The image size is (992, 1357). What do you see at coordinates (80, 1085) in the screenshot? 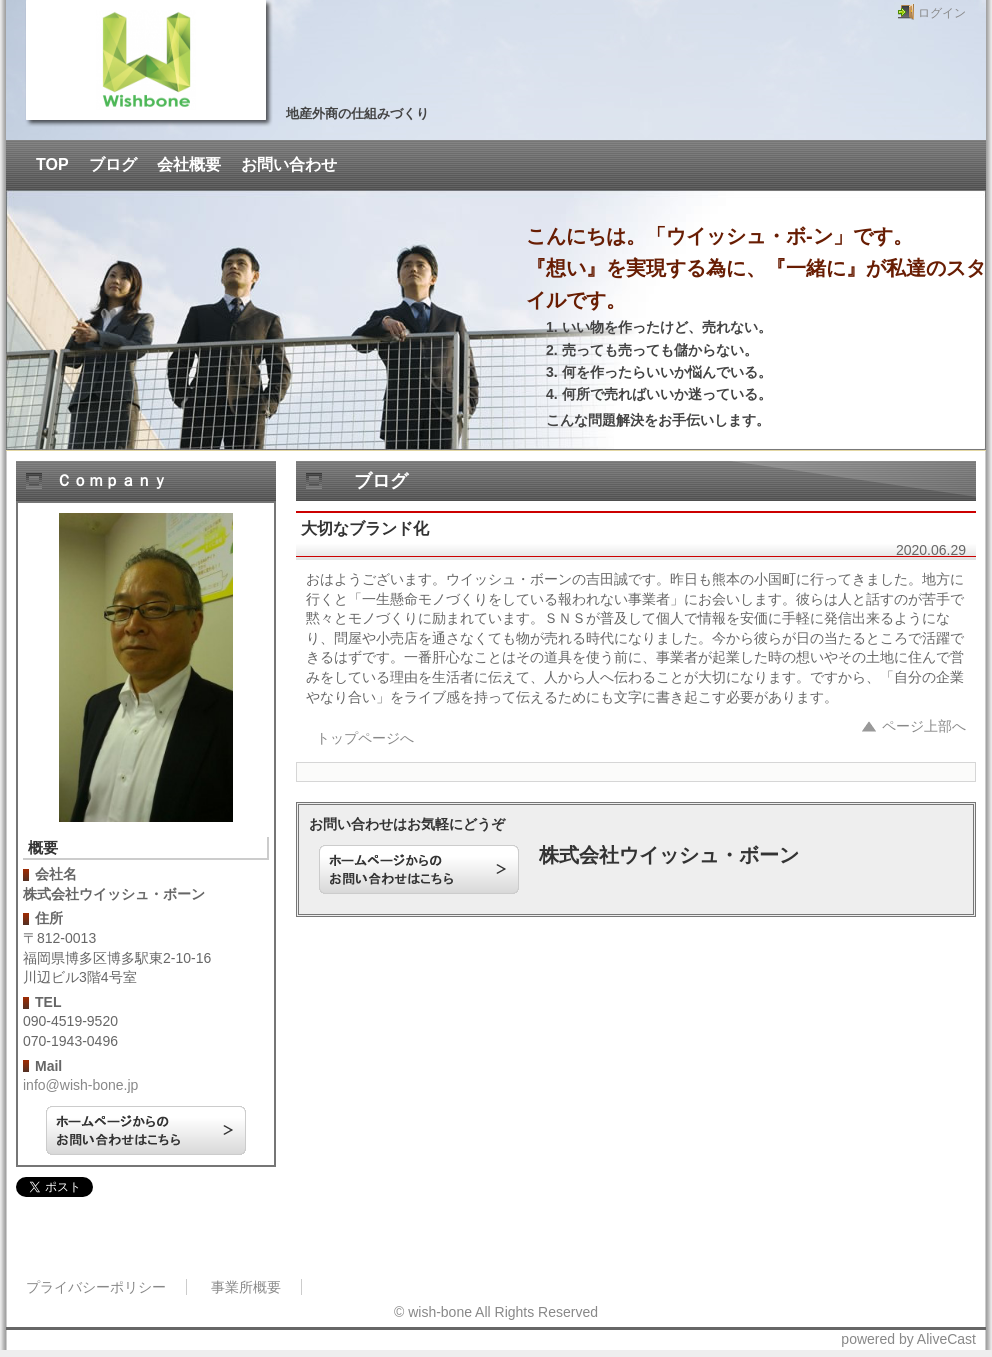
I see `info@wish-bone.jp` at bounding box center [80, 1085].